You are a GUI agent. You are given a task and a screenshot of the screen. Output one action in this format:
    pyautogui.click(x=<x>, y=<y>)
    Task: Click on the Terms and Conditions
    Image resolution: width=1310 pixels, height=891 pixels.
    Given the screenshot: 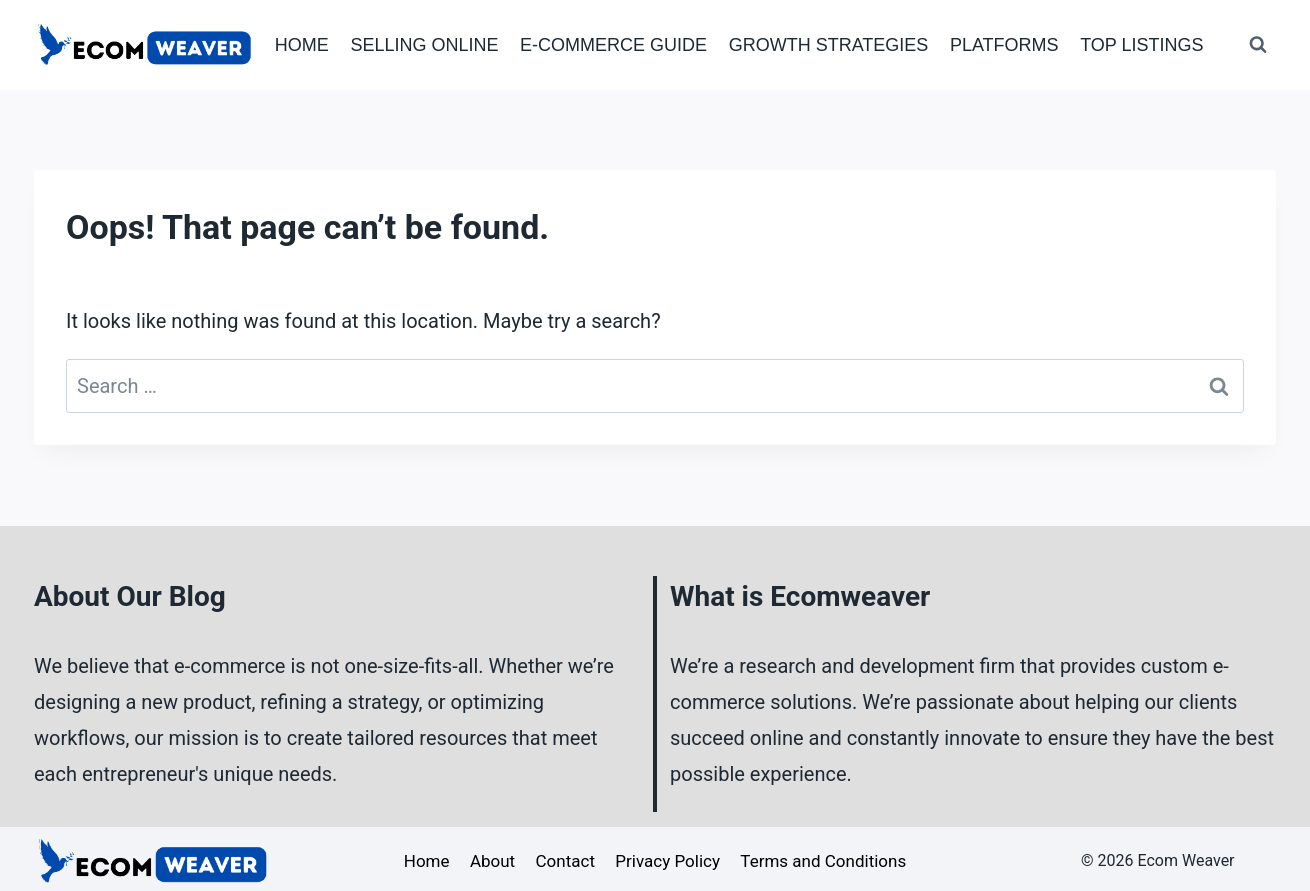 What is the action you would take?
    pyautogui.click(x=823, y=861)
    